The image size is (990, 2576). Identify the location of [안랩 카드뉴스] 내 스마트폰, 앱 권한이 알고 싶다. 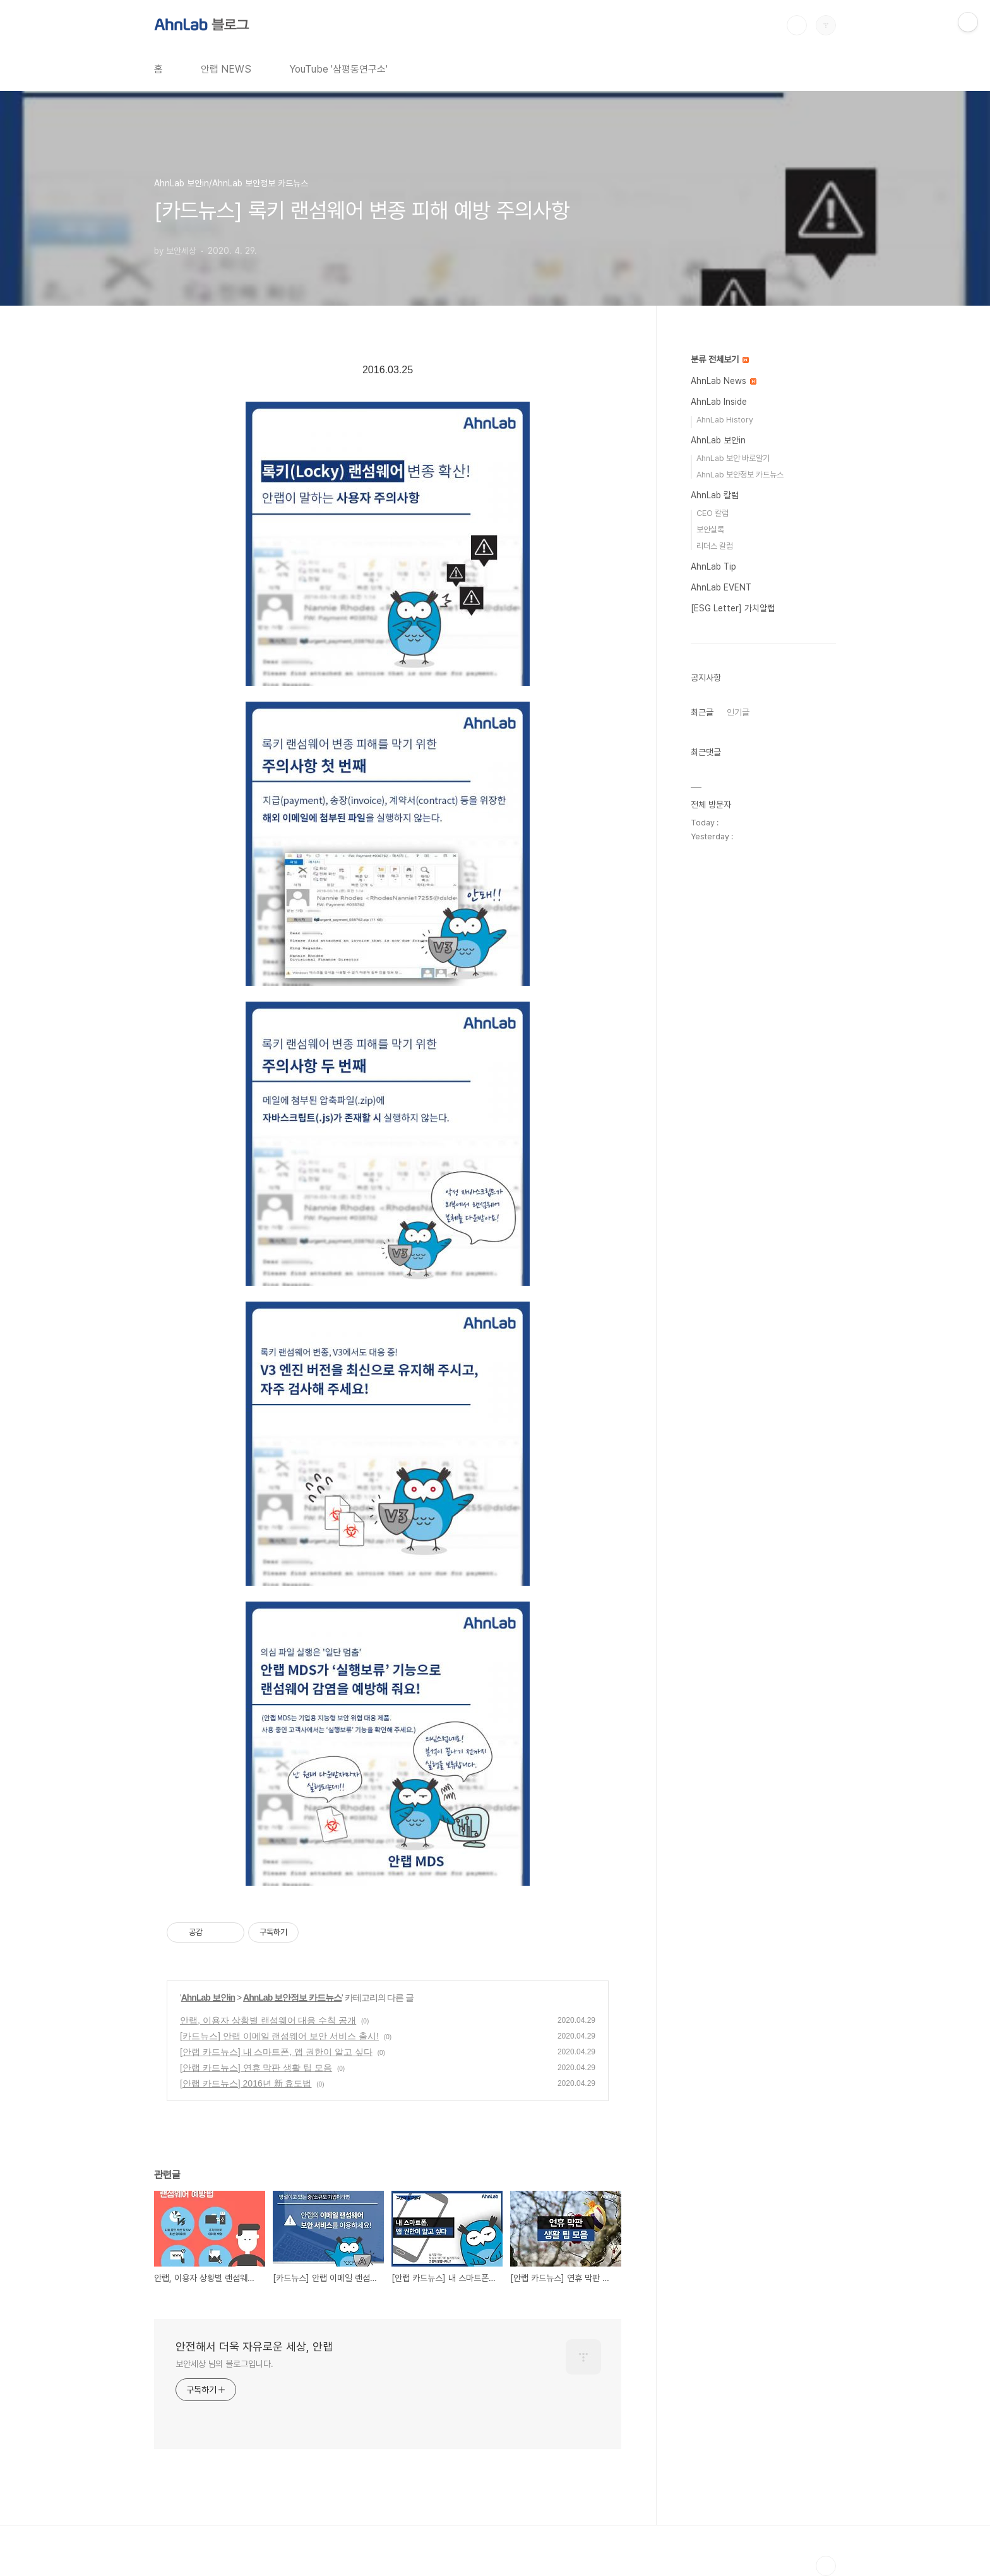
(276, 2052).